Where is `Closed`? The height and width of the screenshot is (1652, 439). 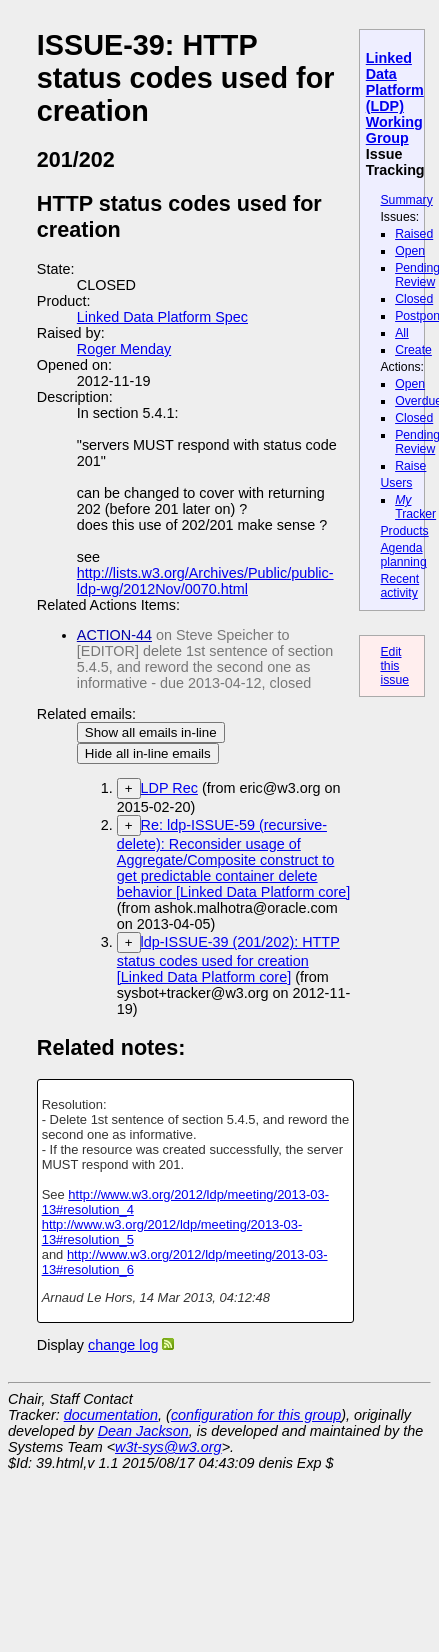 Closed is located at coordinates (414, 299).